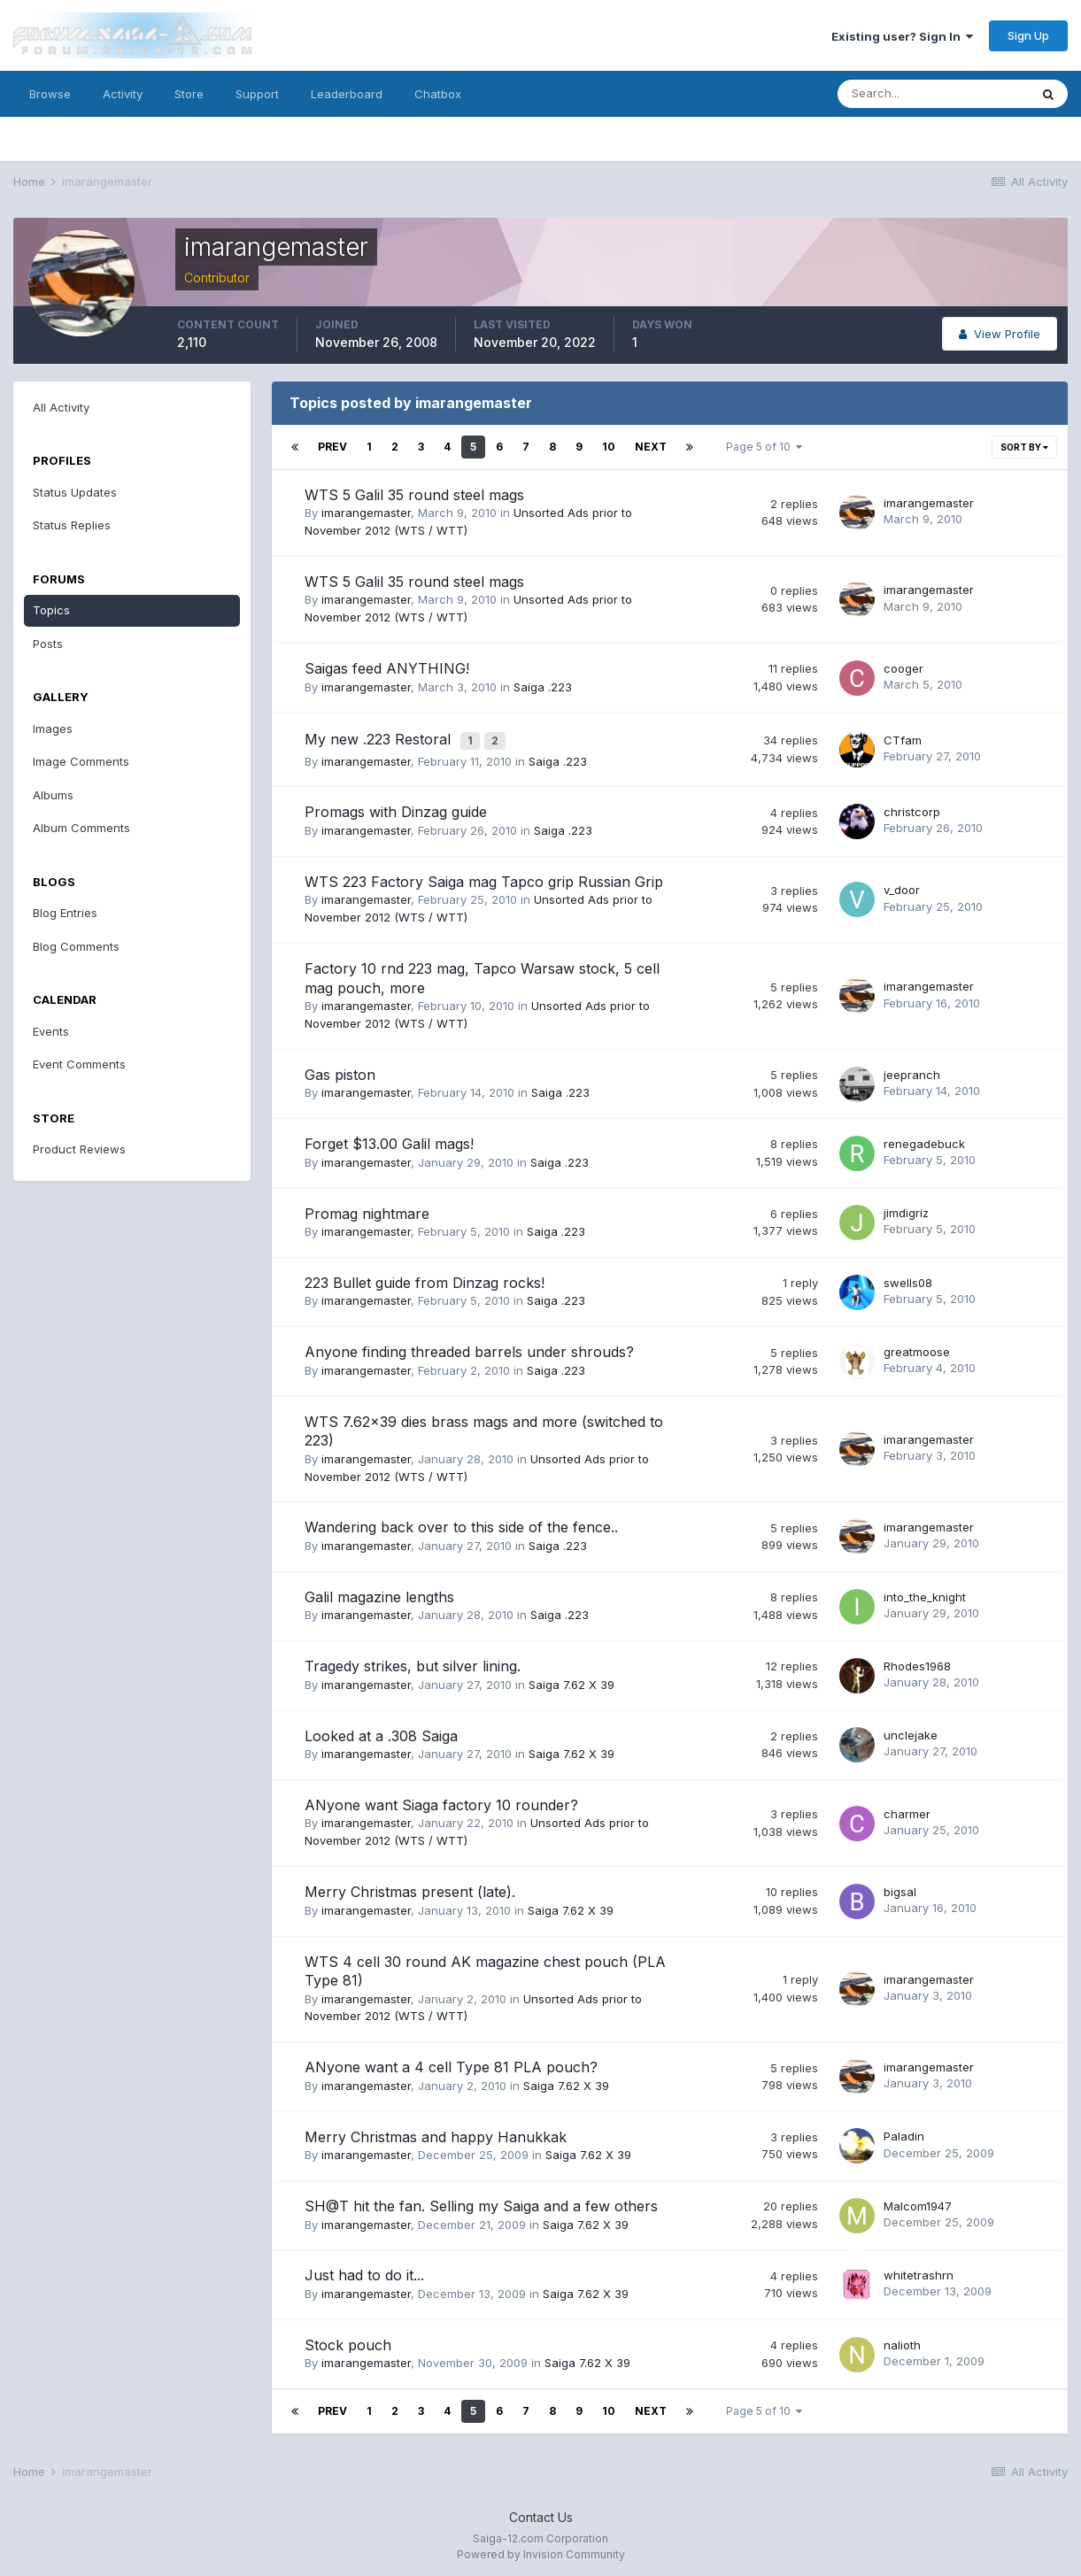  What do you see at coordinates (53, 728) in the screenshot?
I see `Images` at bounding box center [53, 728].